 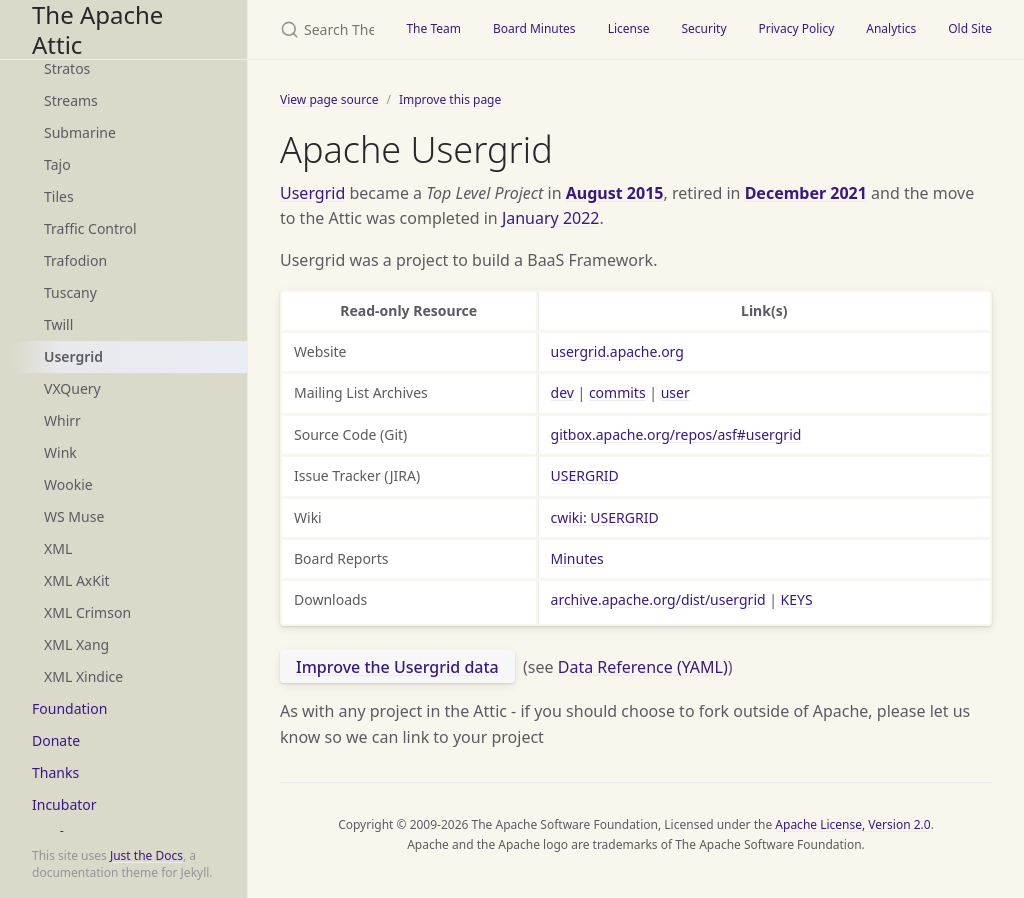 I want to click on Data Reference (YAML), so click(x=643, y=667).